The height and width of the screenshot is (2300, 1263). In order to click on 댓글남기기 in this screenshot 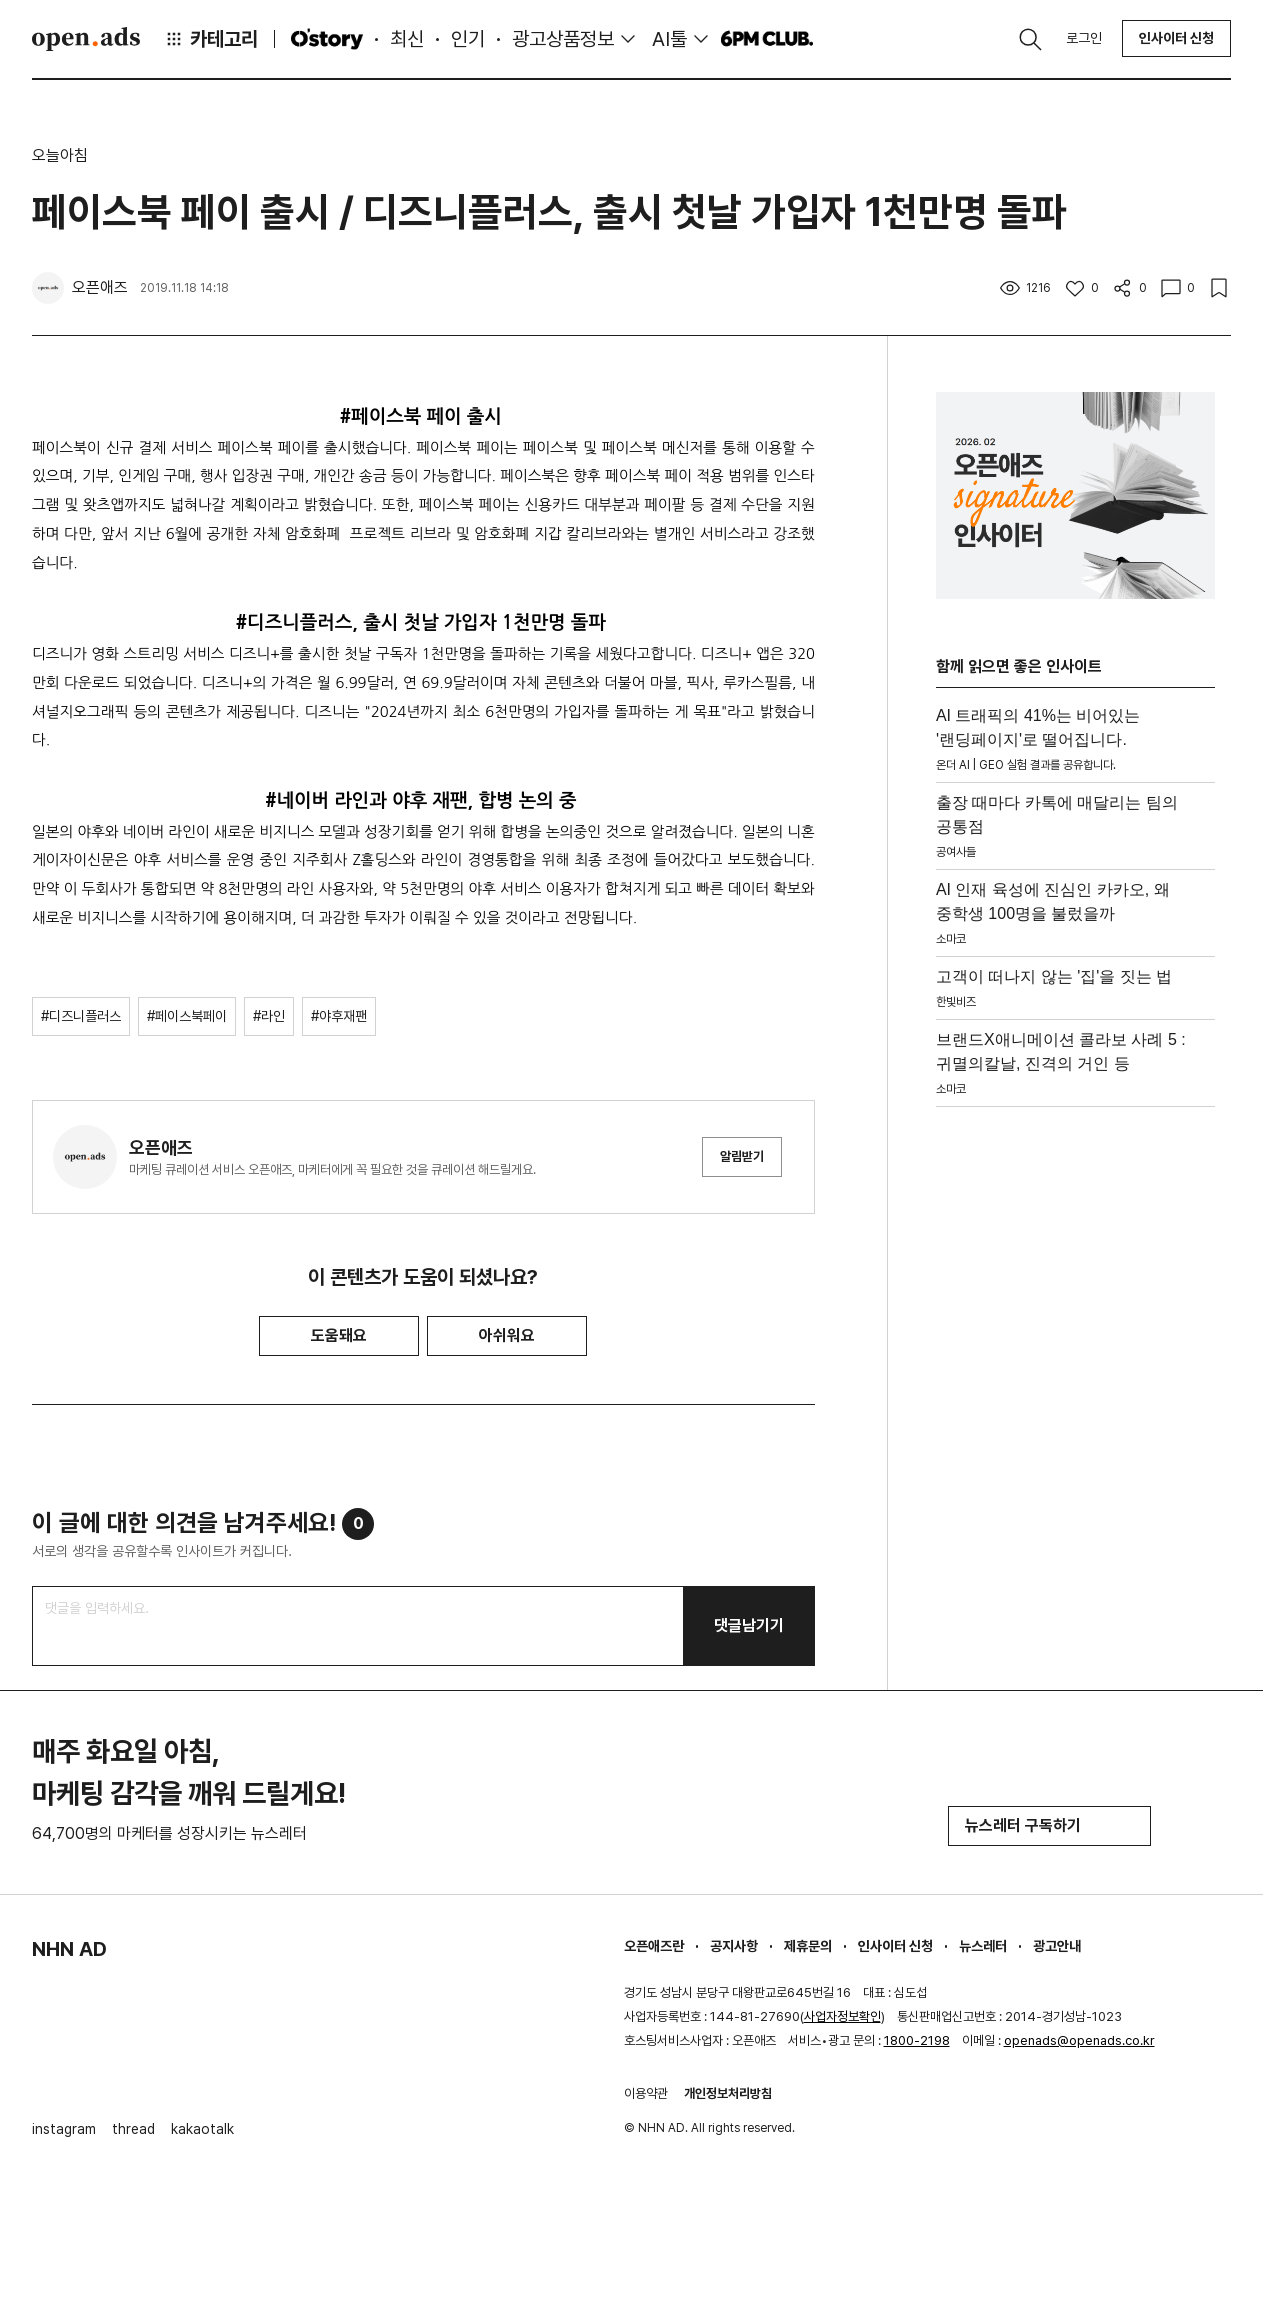, I will do `click(749, 1625)`.